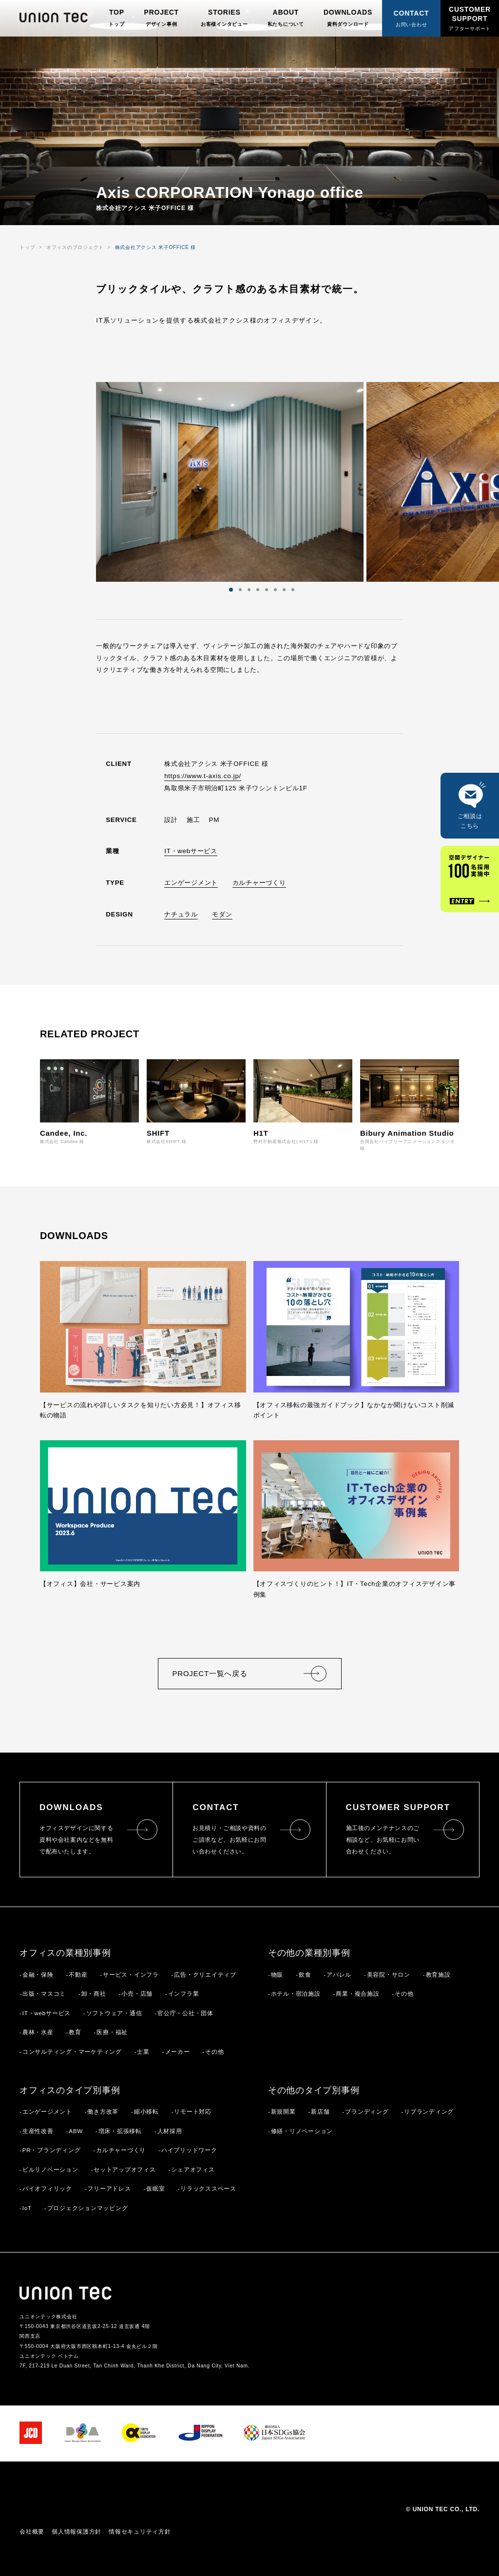  I want to click on サービス・インフラ, so click(131, 1974).